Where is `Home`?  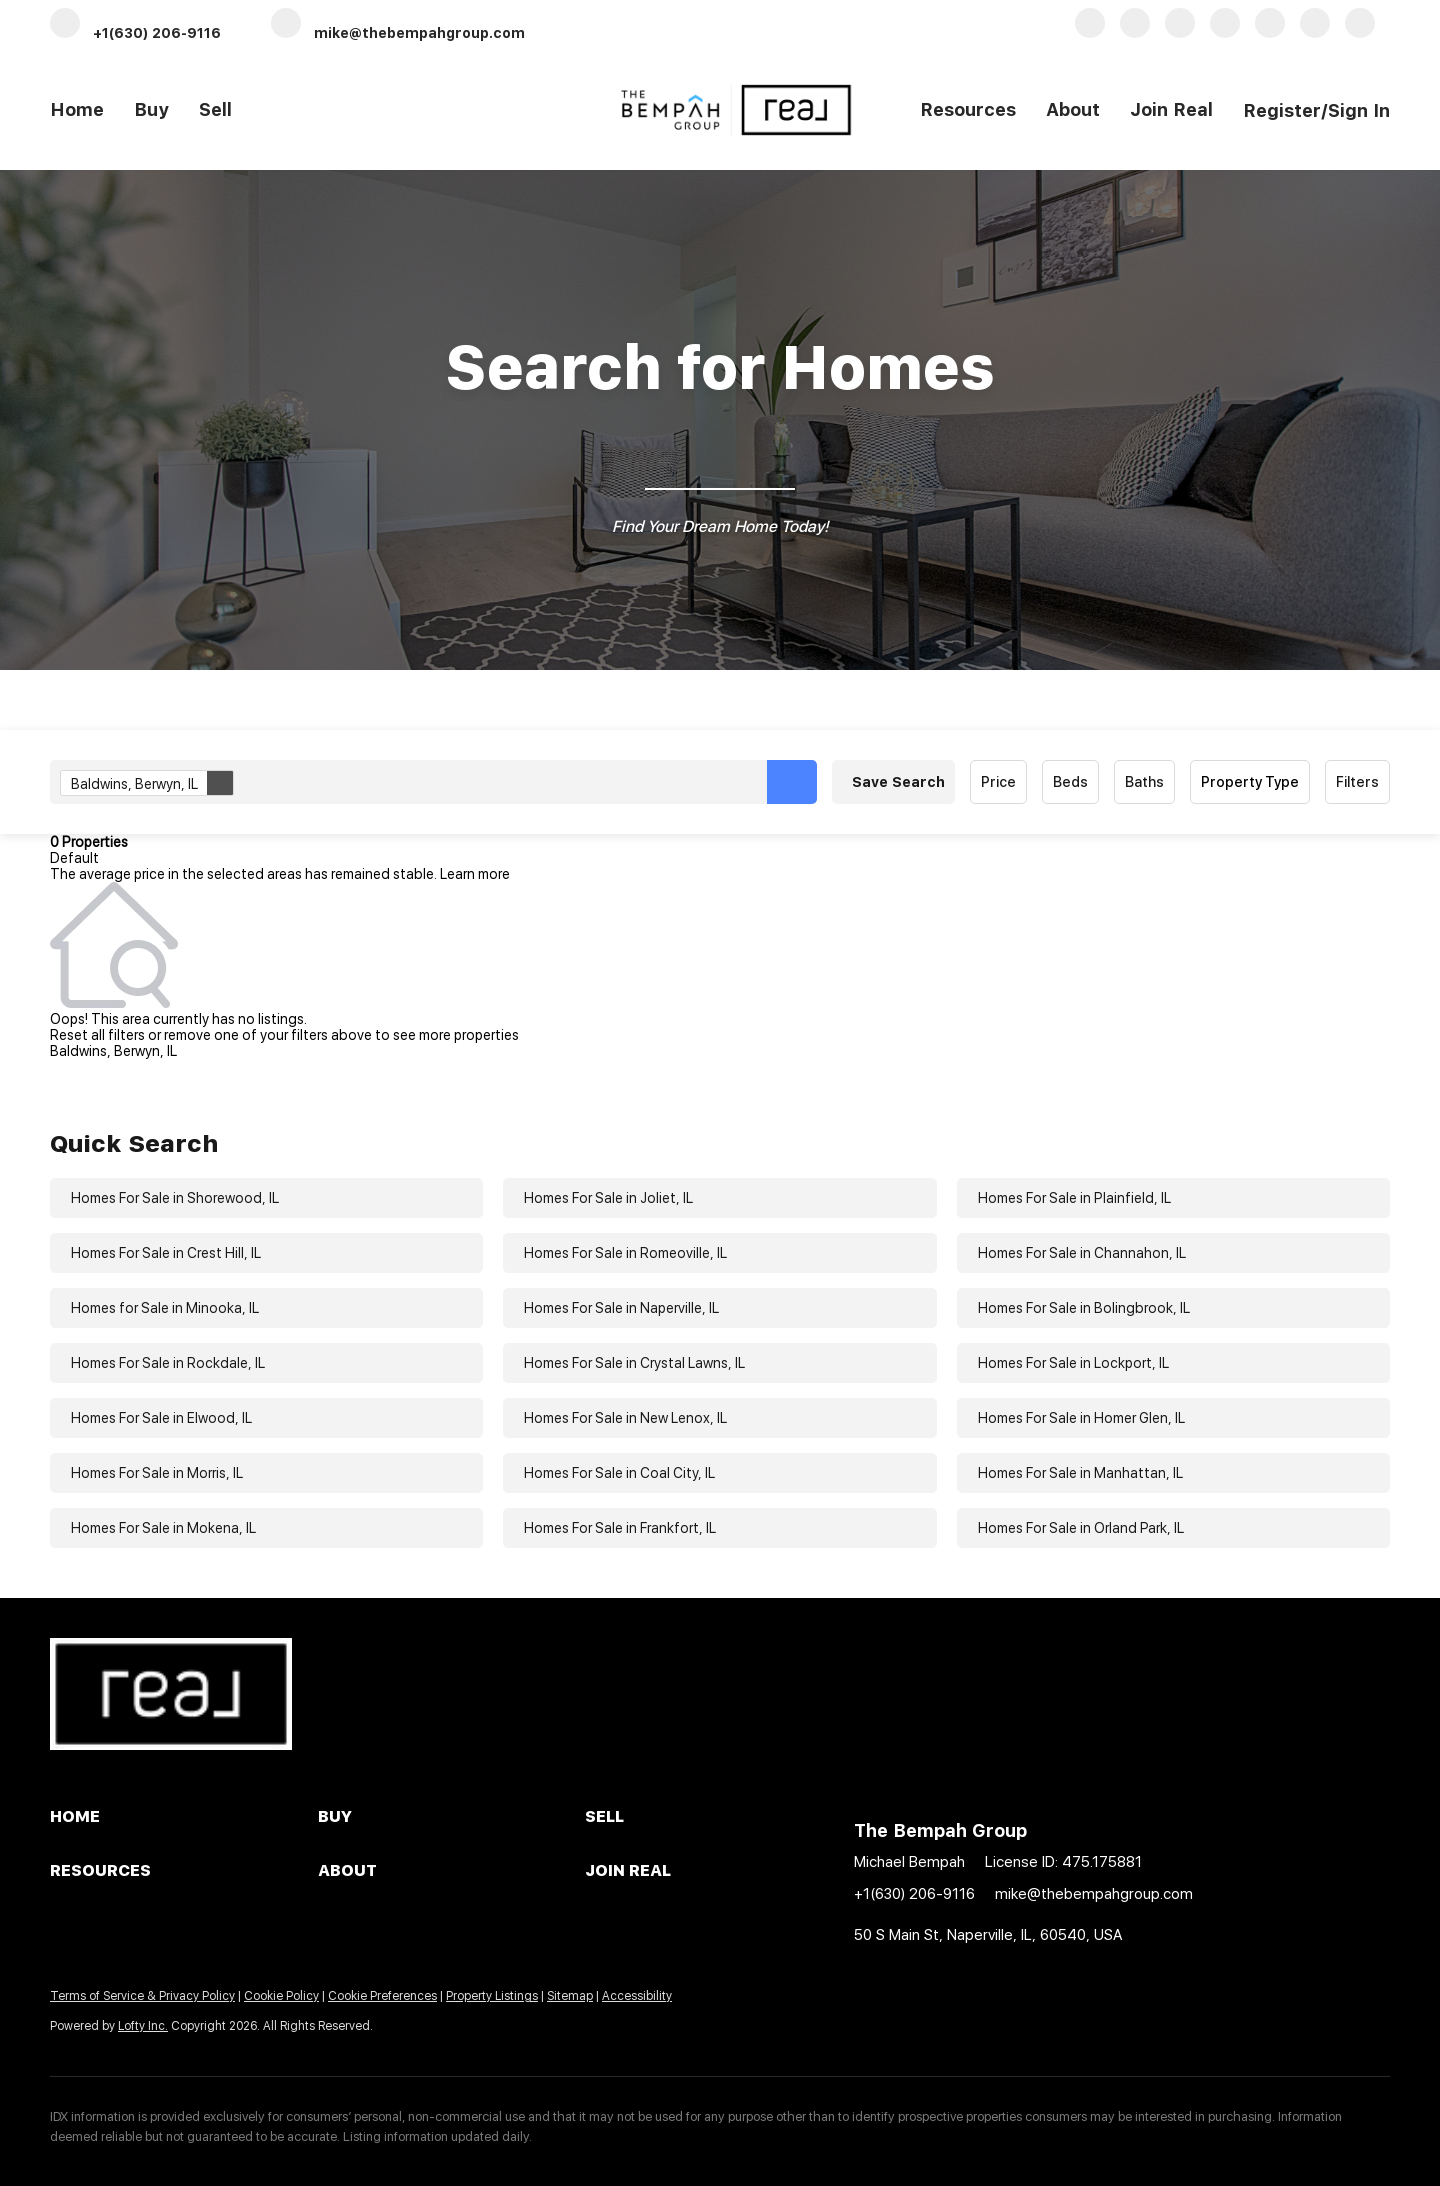
Home is located at coordinates (77, 109).